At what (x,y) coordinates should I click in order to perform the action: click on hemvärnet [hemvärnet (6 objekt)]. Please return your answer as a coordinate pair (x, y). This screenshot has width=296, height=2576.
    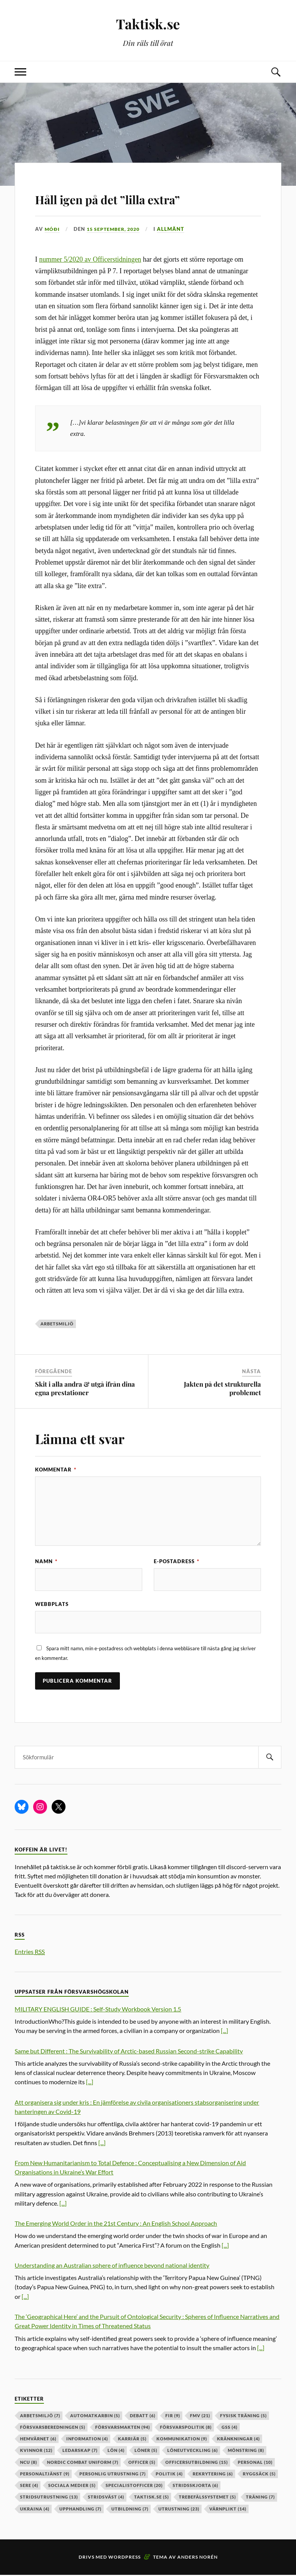
    Looking at the image, I should click on (38, 2440).